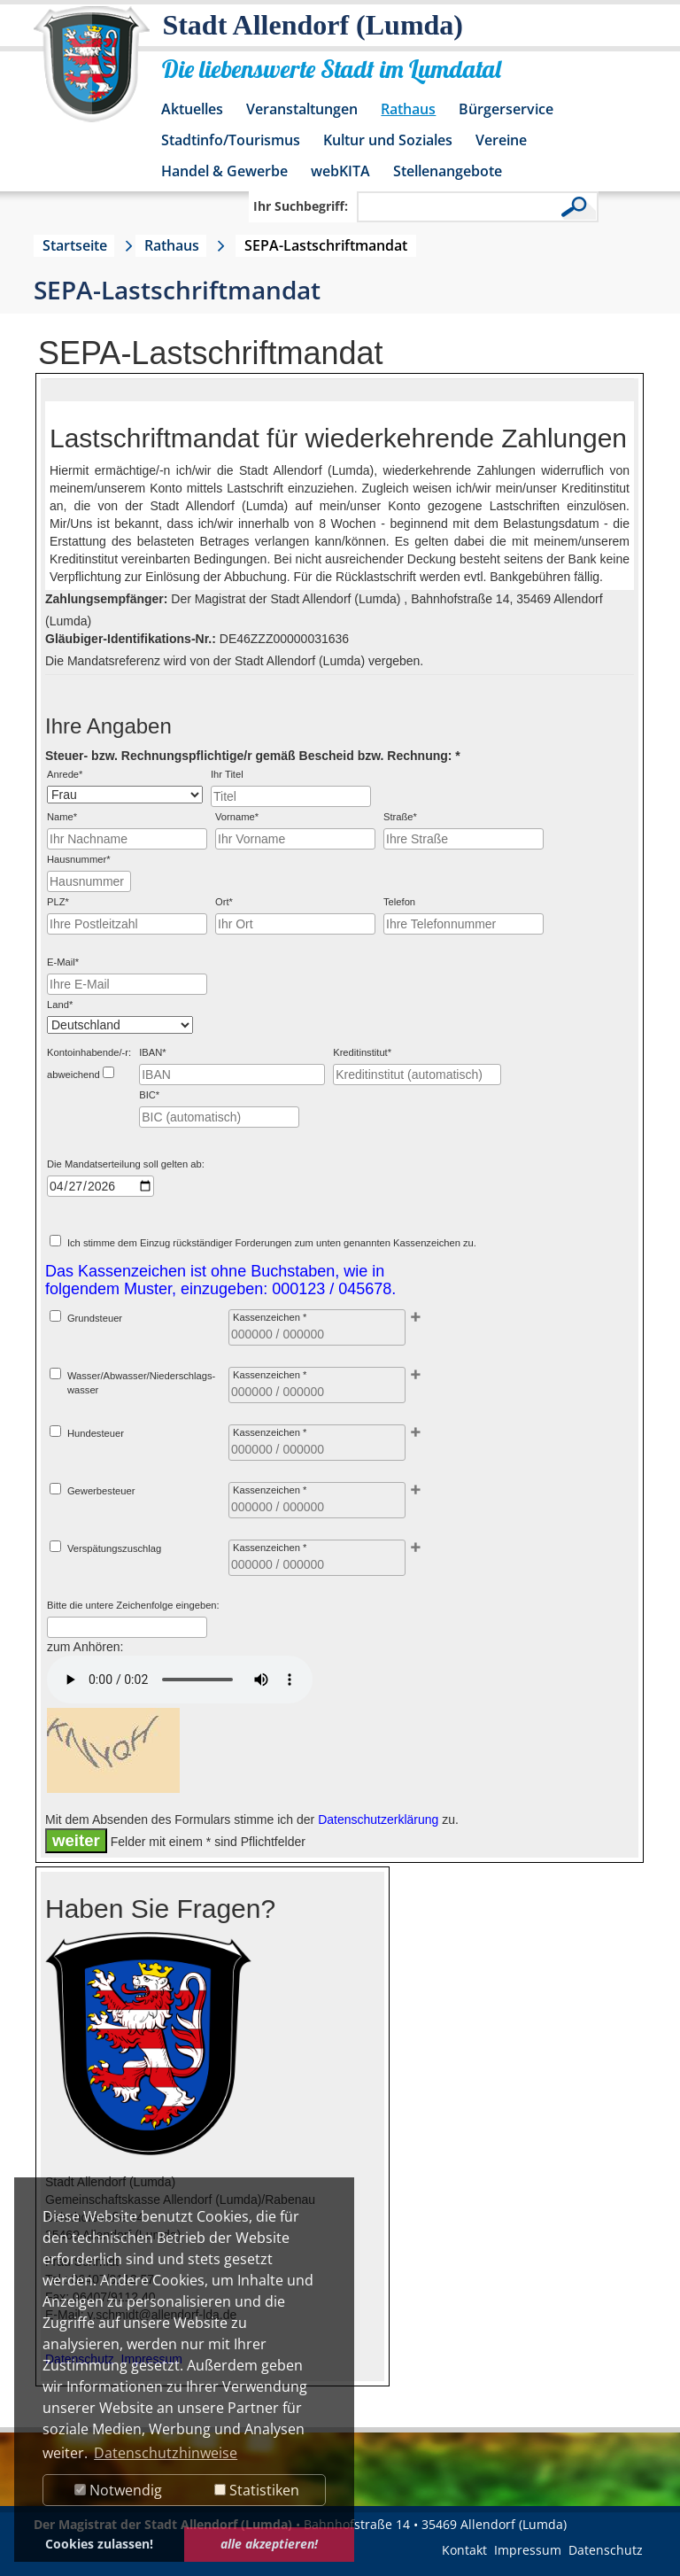  Describe the element at coordinates (74, 245) in the screenshot. I see `Startseite` at that location.